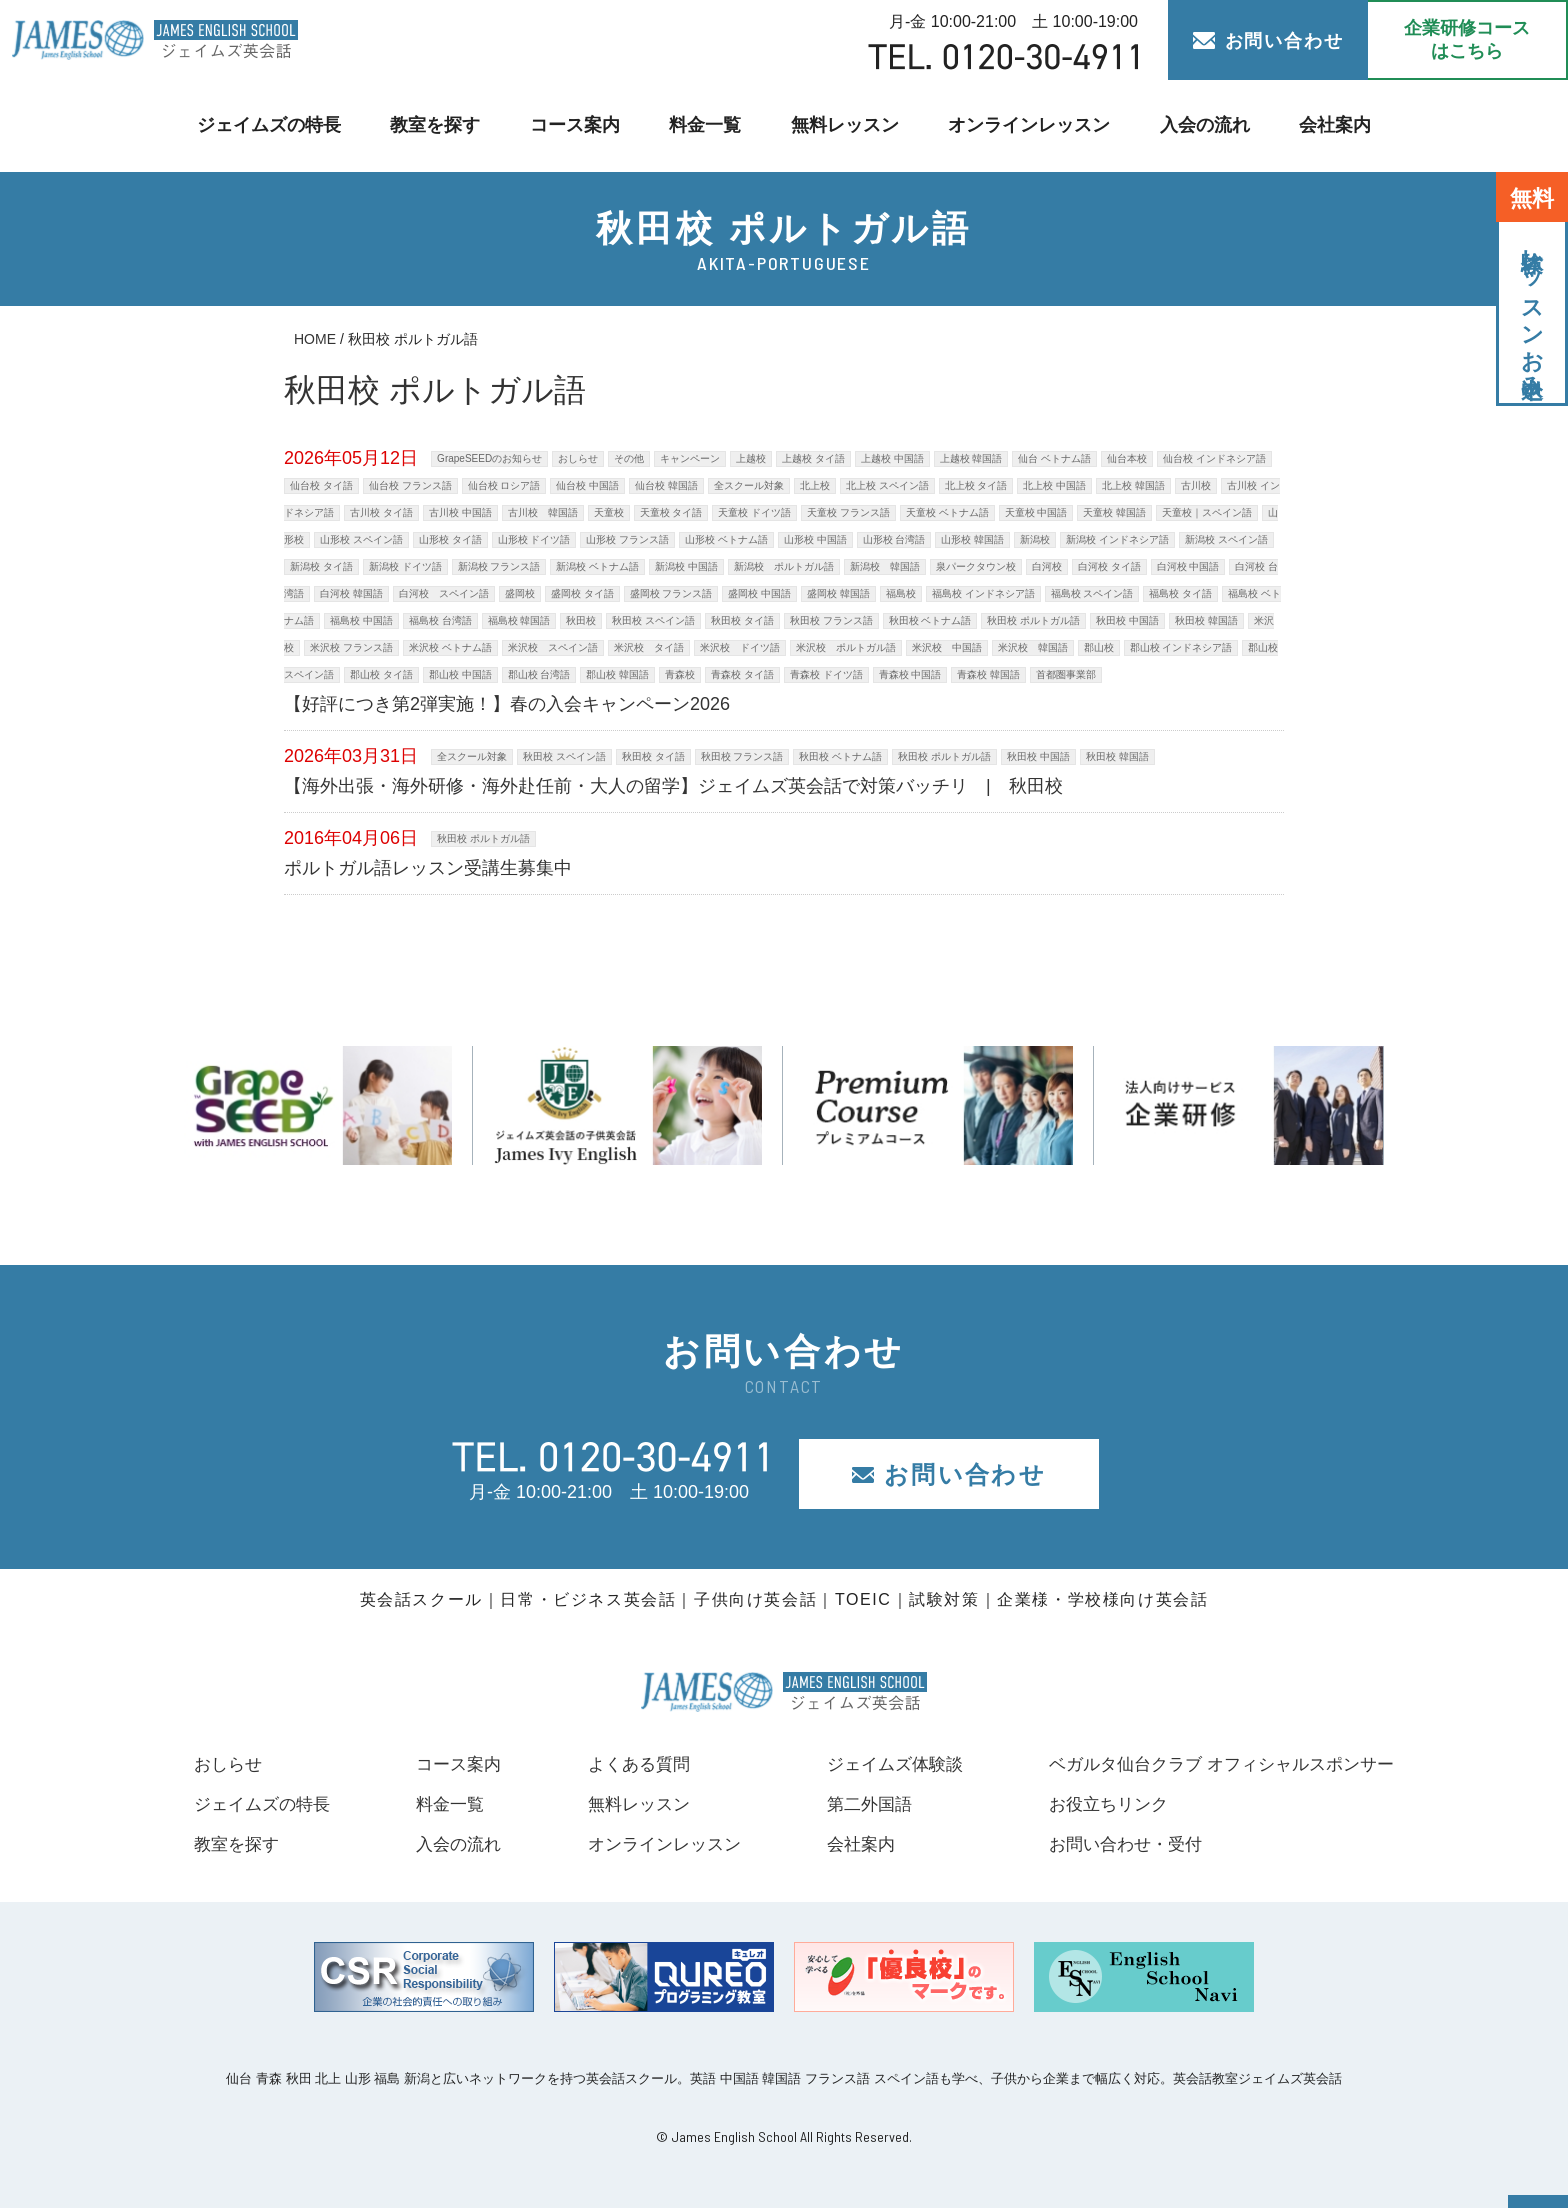  I want to click on 秋田校 ベトナム語, so click(930, 620).